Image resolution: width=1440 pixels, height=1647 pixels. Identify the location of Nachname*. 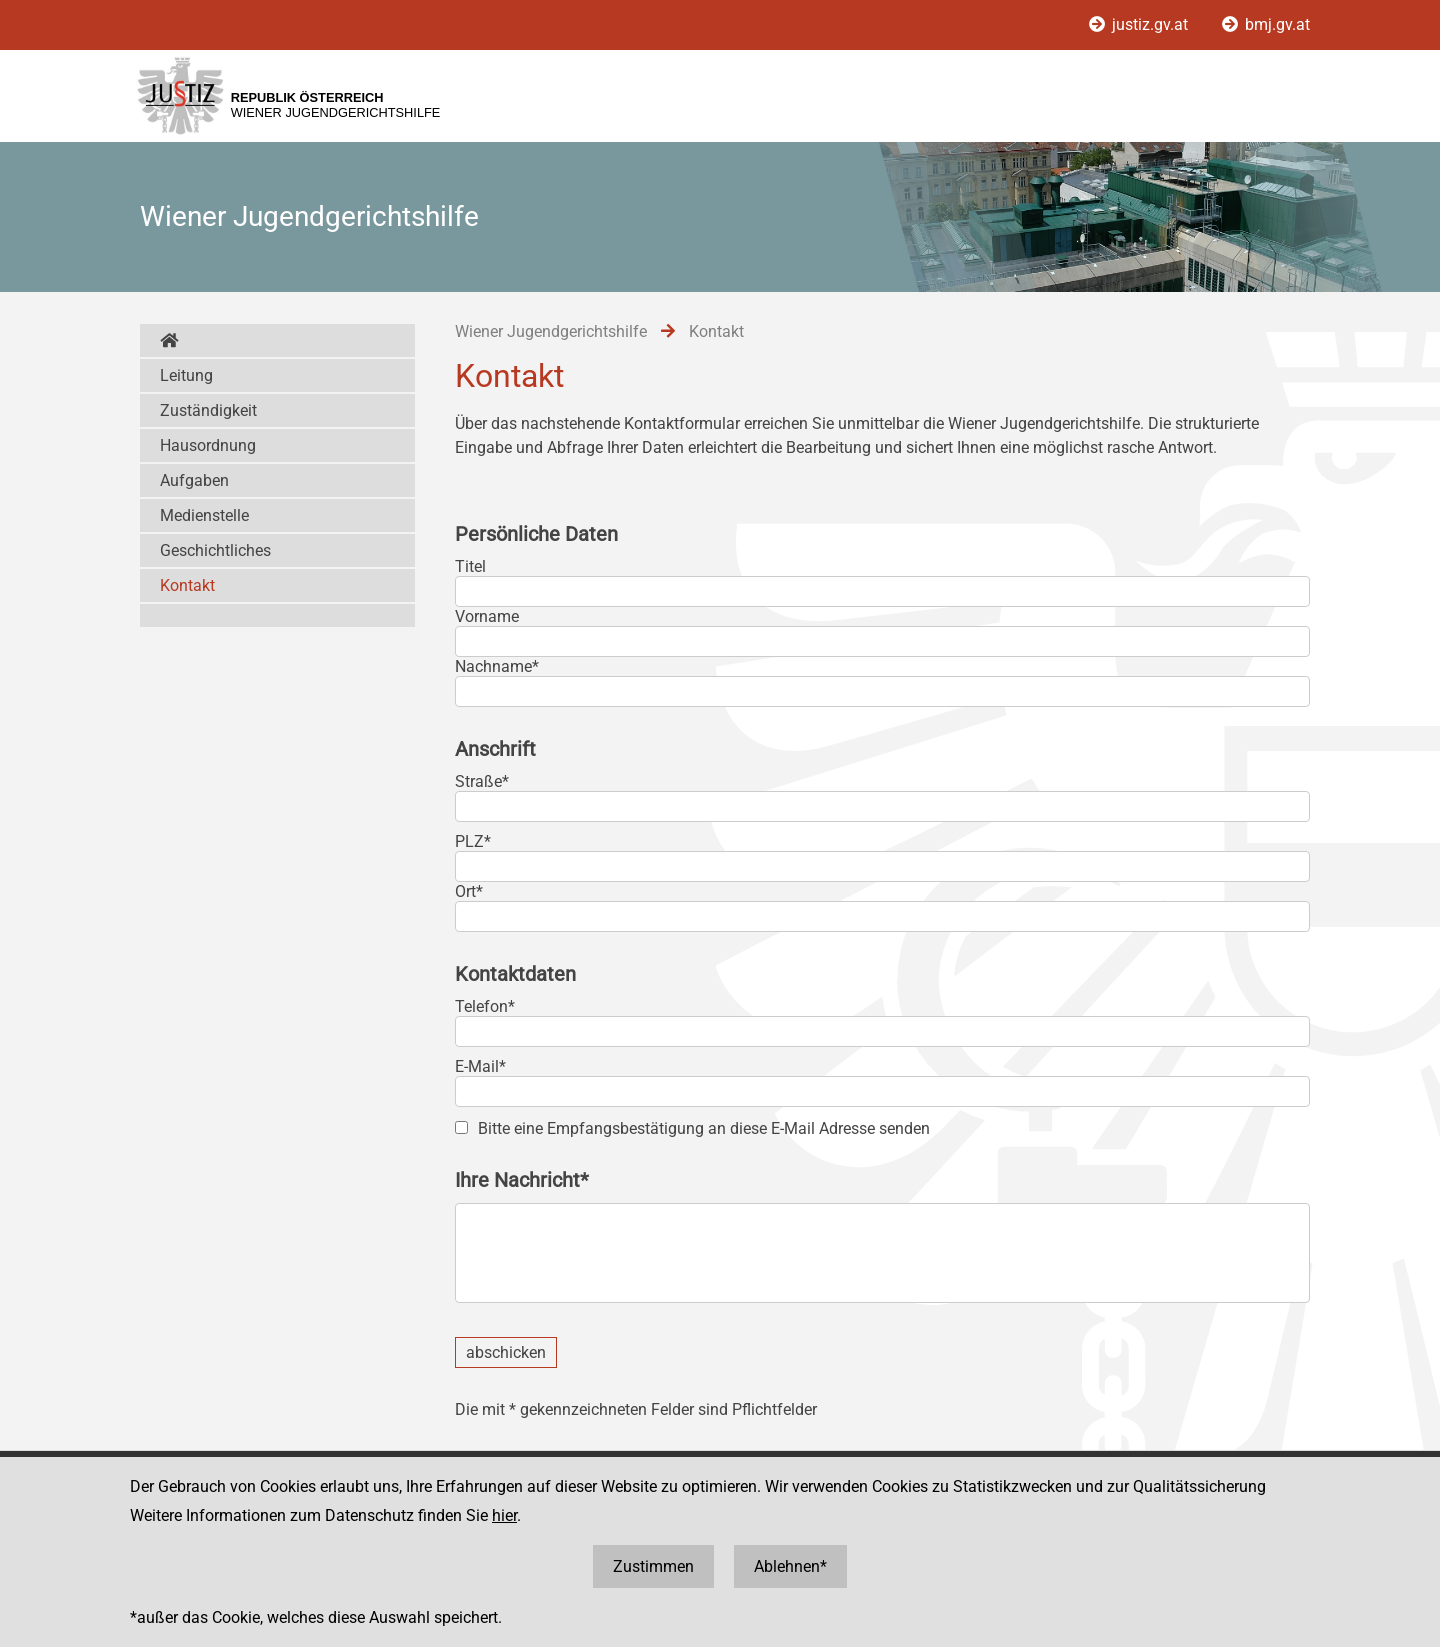
(497, 666).